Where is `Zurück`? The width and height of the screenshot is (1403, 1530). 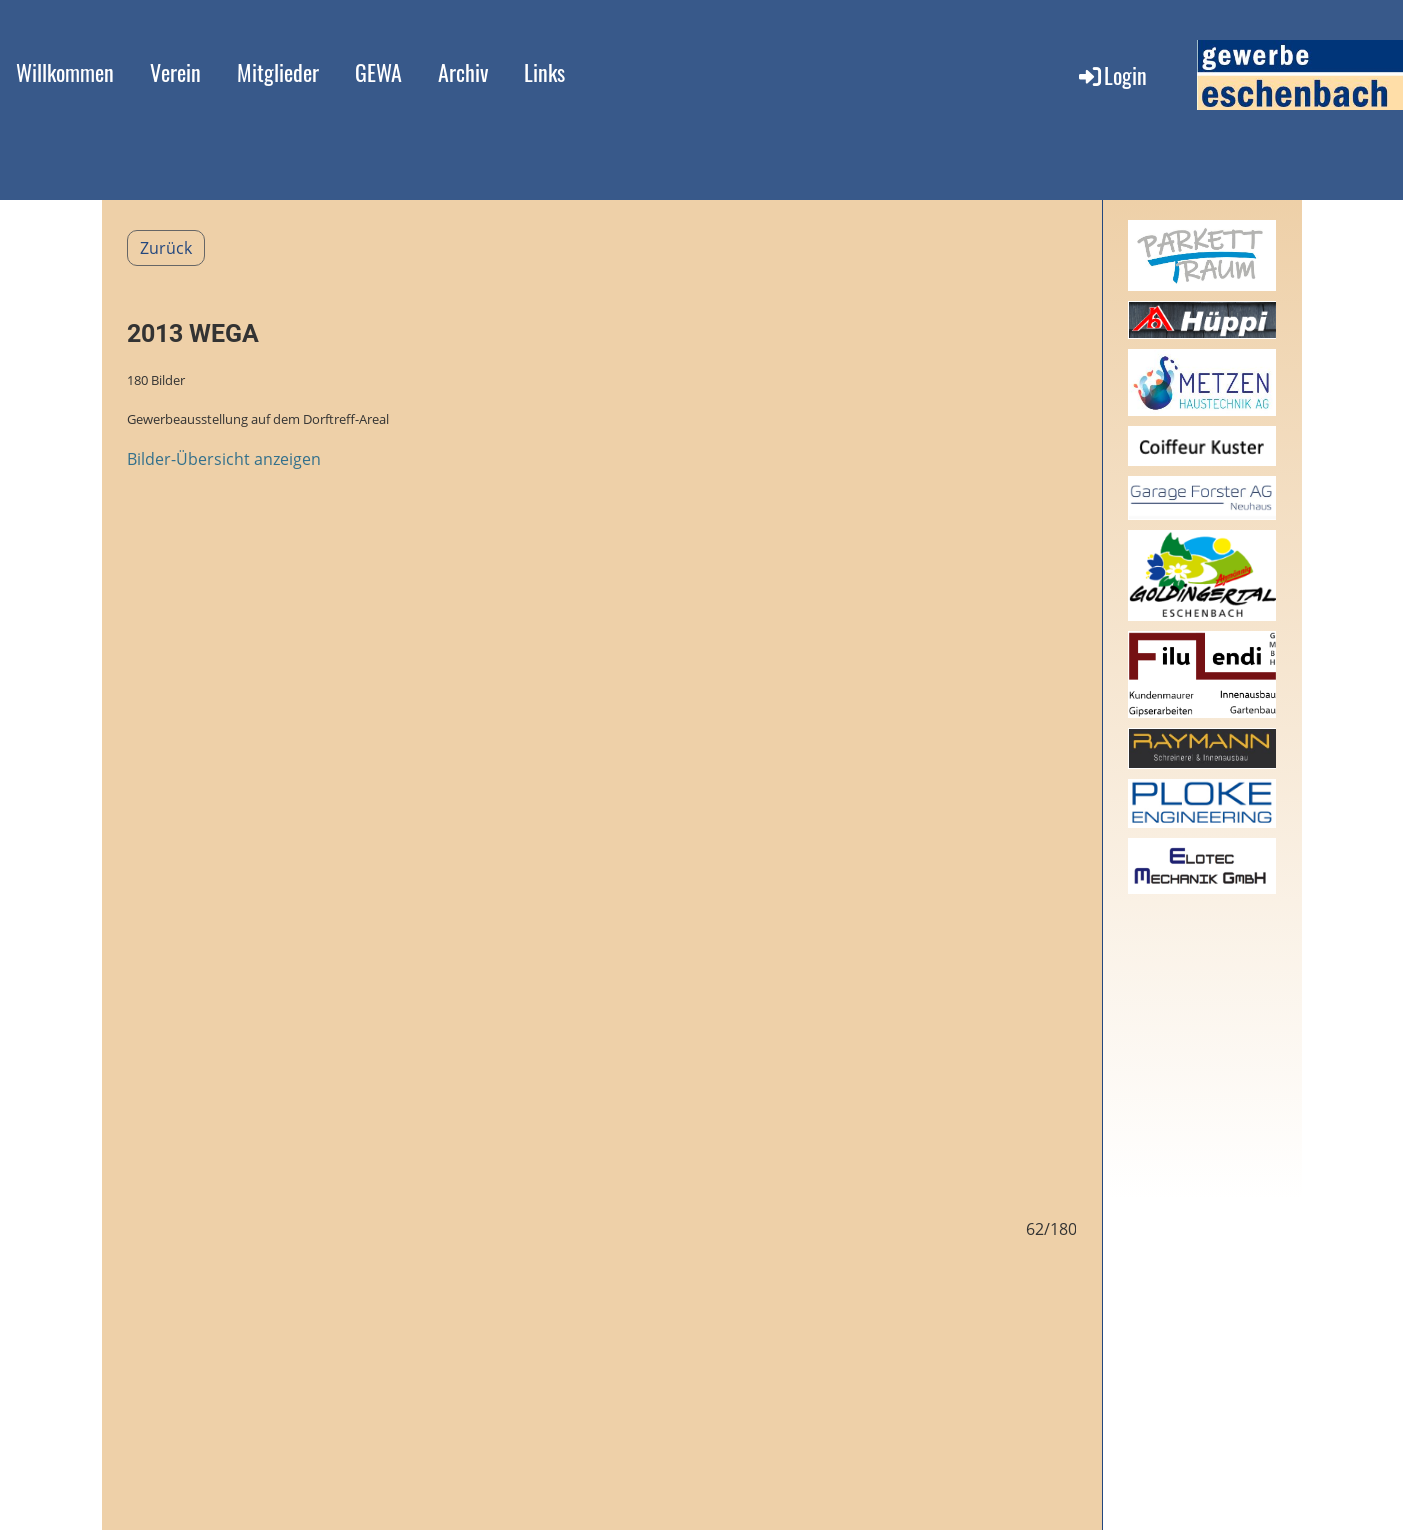 Zurück is located at coordinates (166, 248).